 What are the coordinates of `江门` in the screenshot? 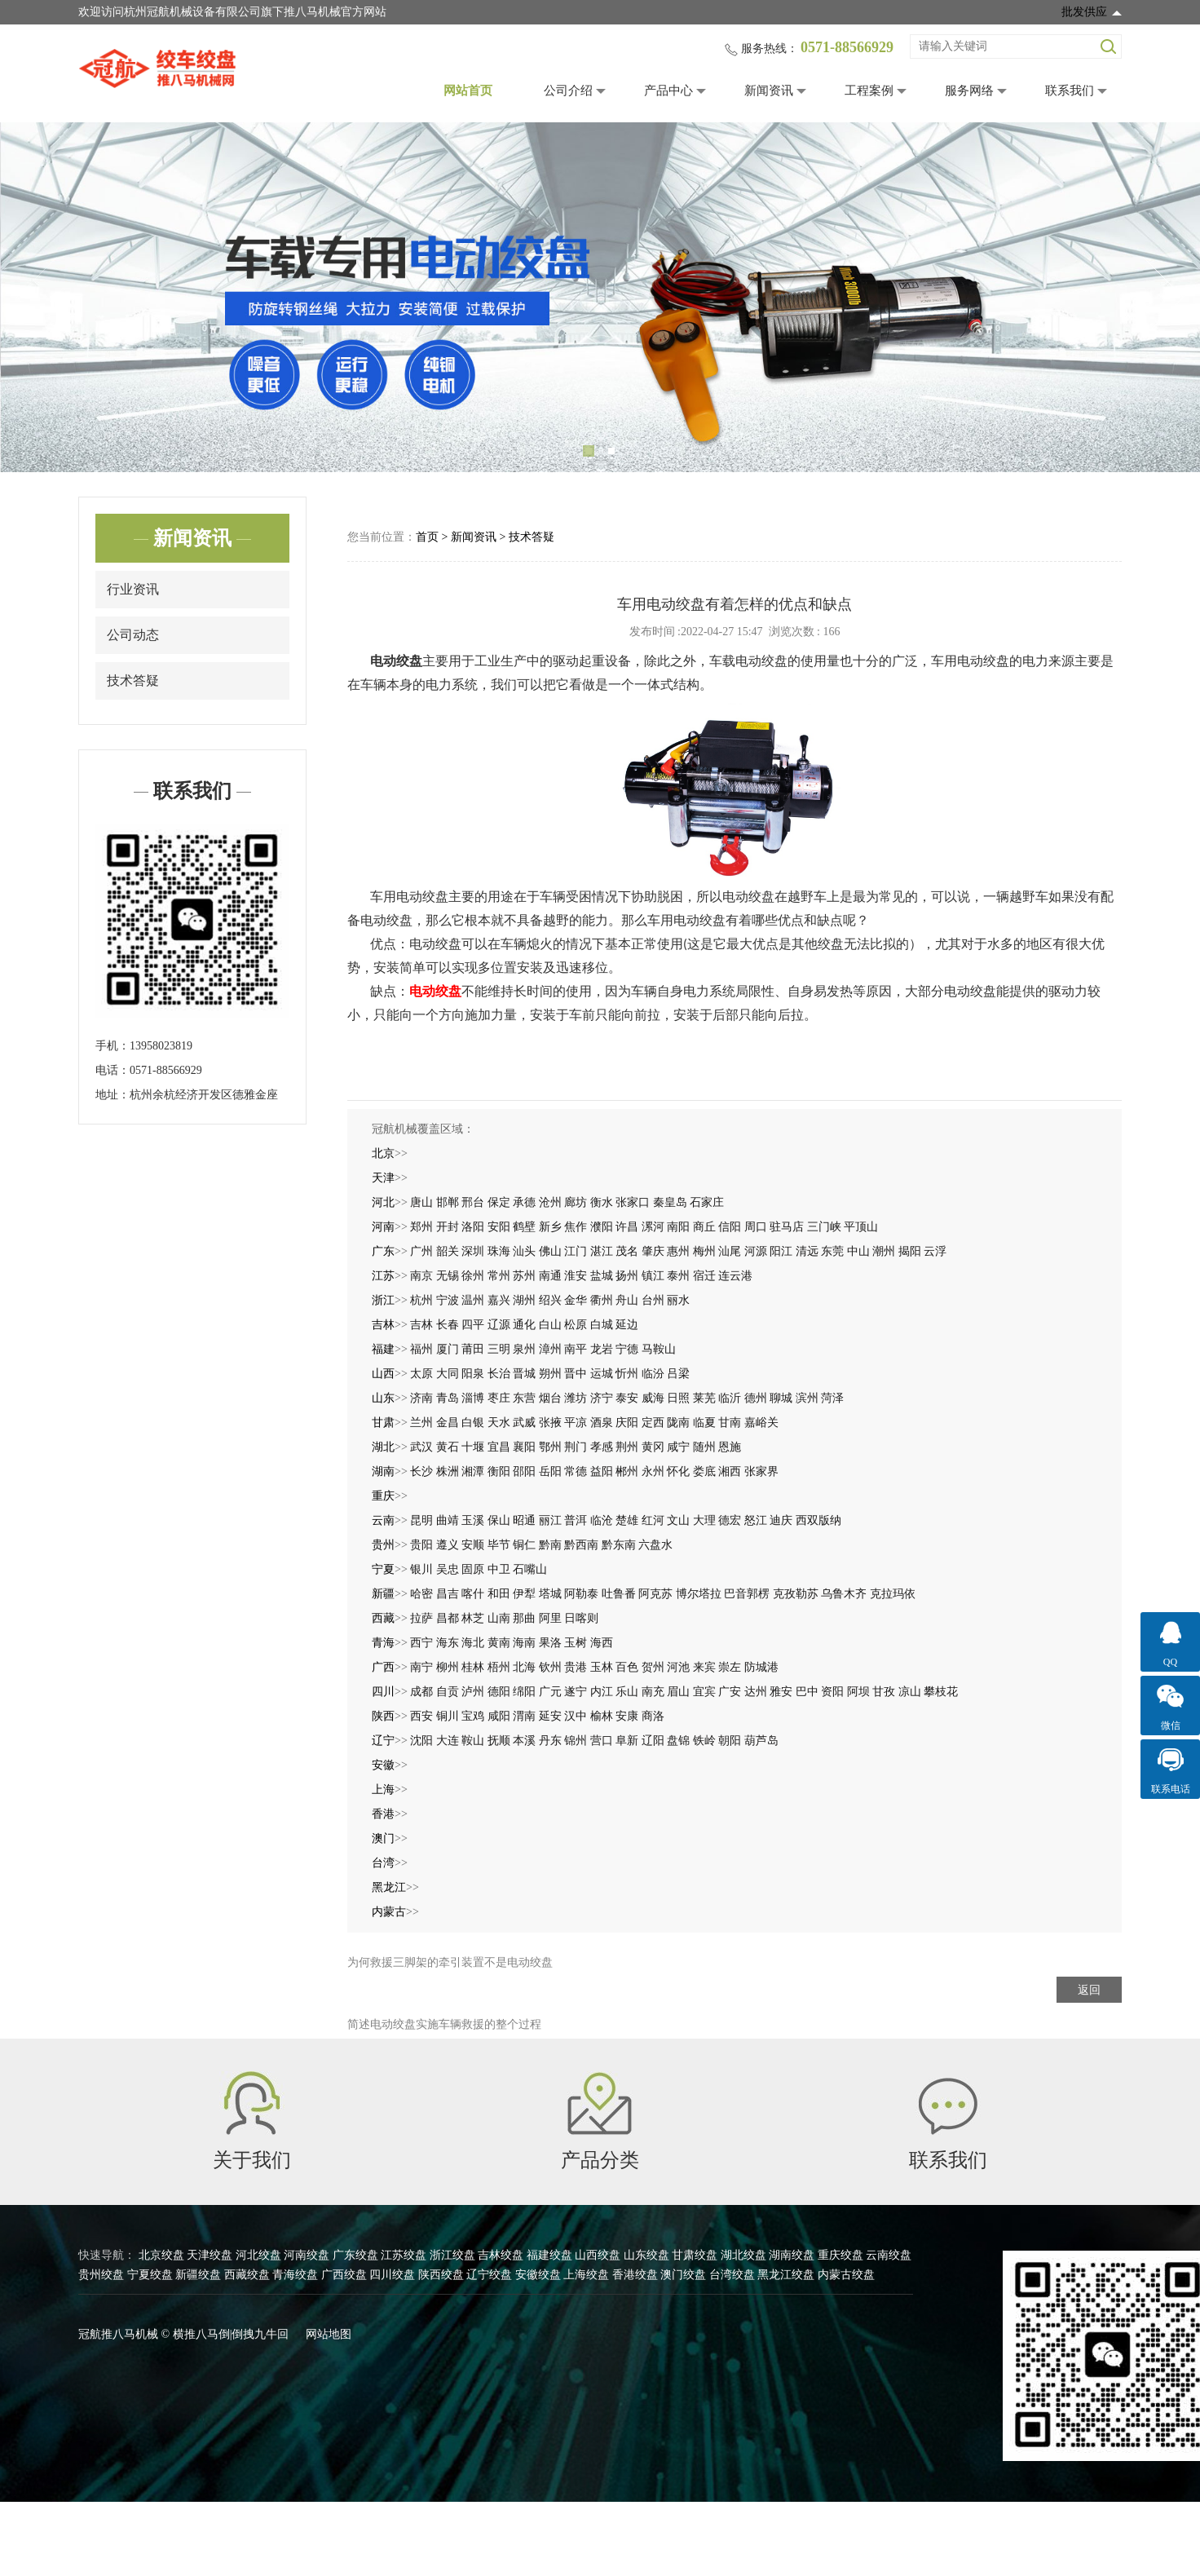 It's located at (575, 1251).